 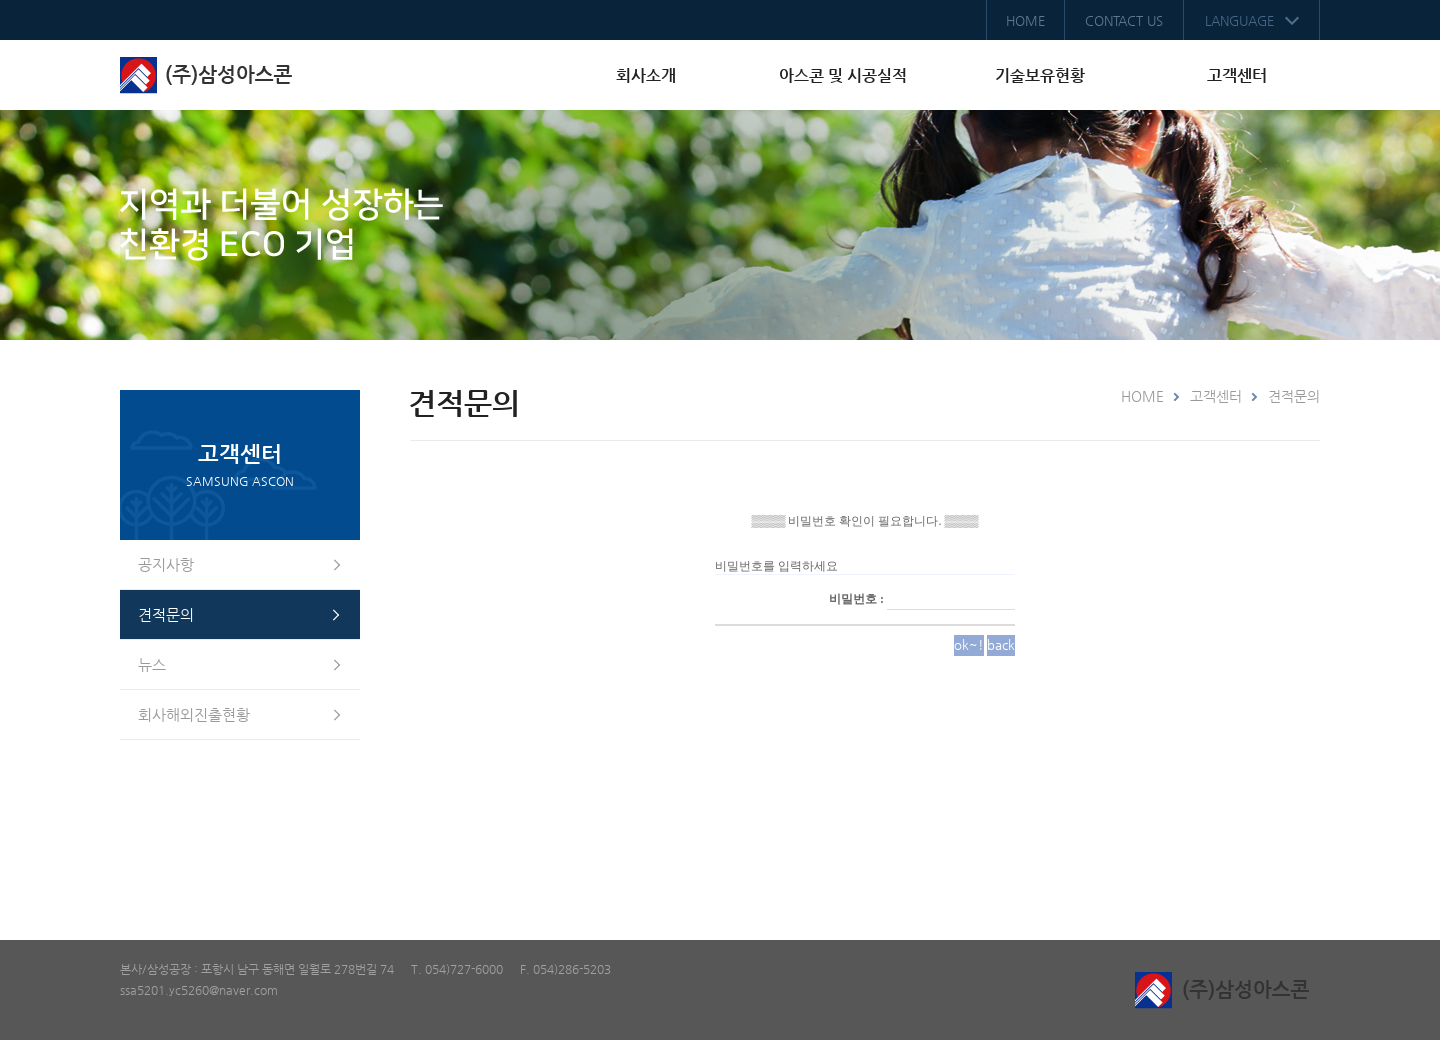 I want to click on 기술보유현황, so click(x=1040, y=75).